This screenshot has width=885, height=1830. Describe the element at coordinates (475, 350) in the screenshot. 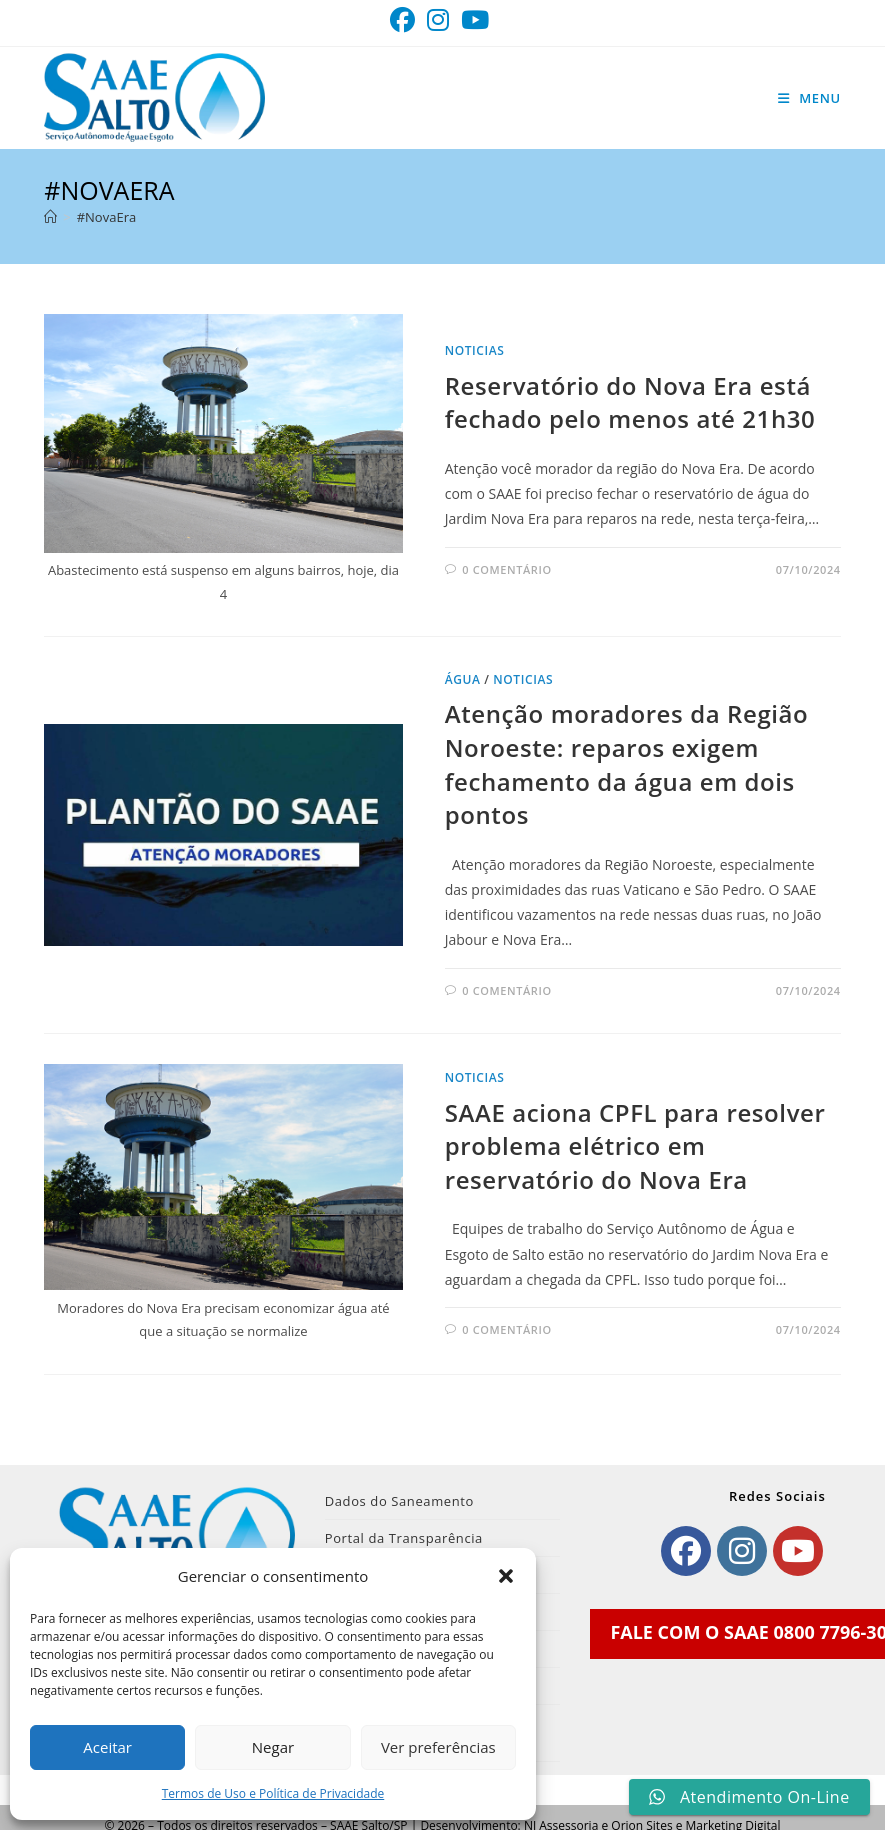

I see `noticias` at that location.